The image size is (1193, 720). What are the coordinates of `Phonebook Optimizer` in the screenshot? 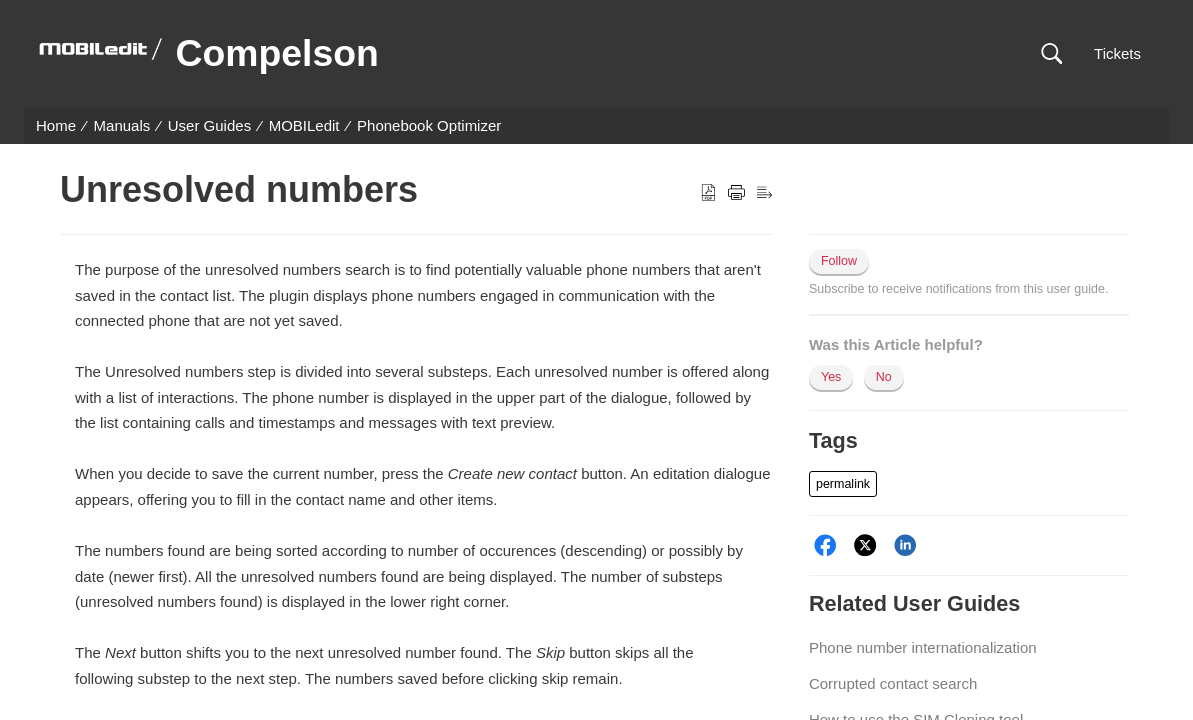 It's located at (429, 125).